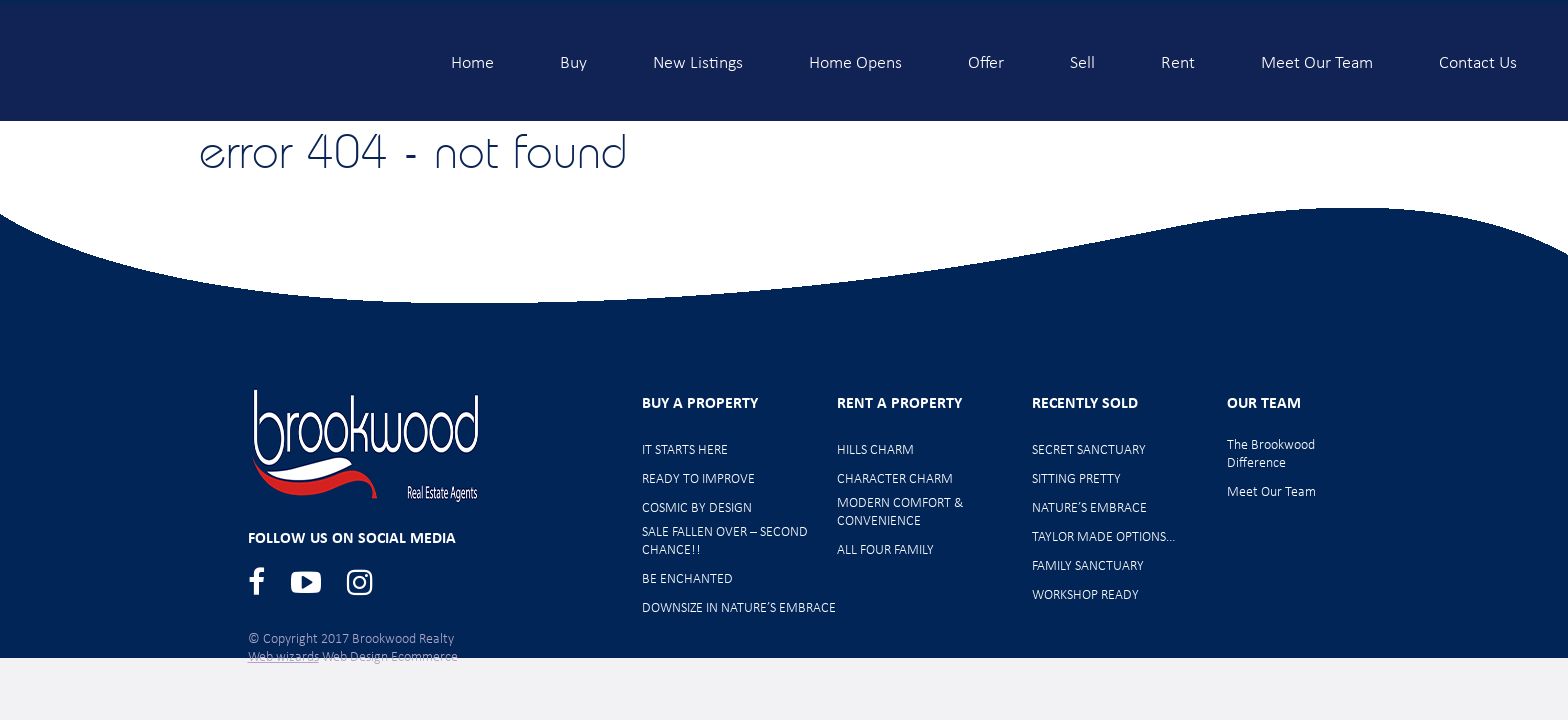  I want to click on Brookwood, so click(211, 62).